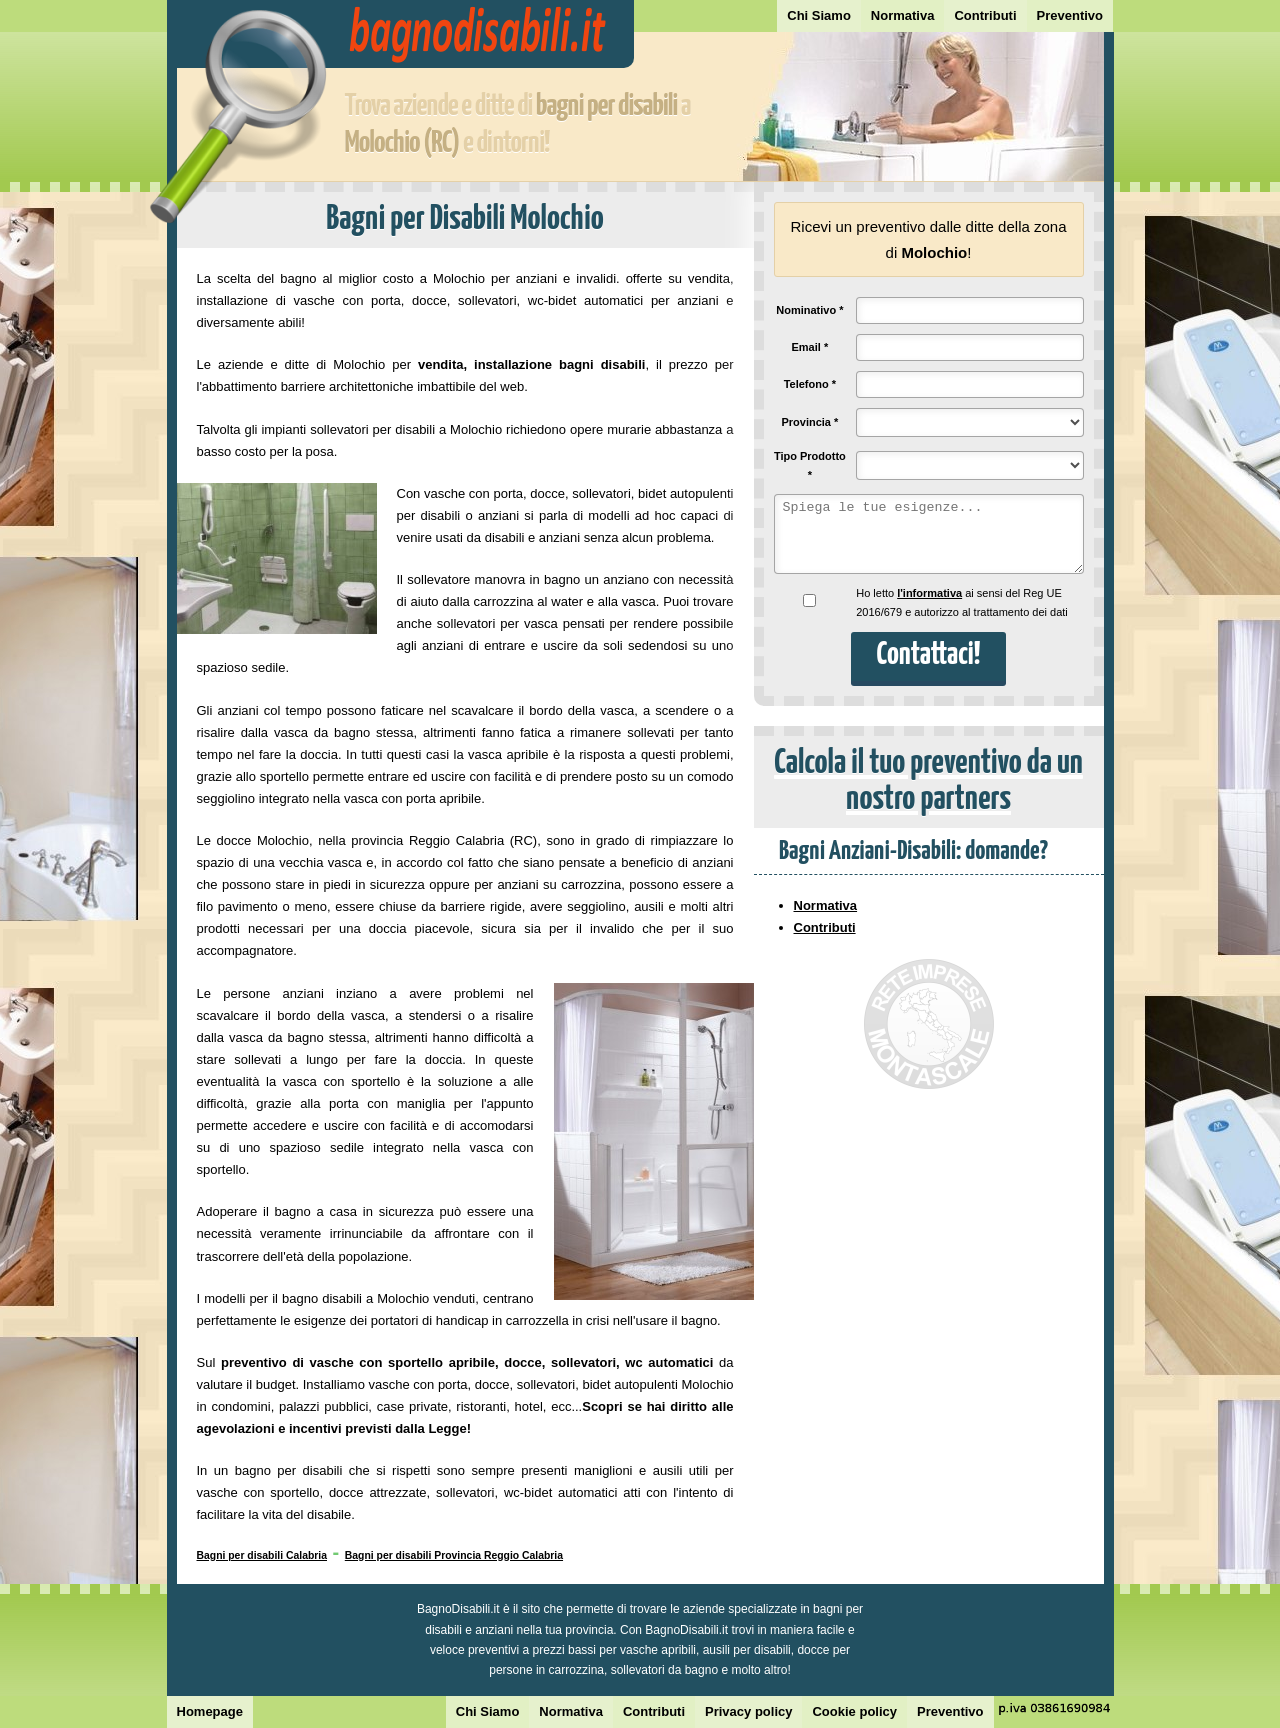 Image resolution: width=1280 pixels, height=1728 pixels. I want to click on Privacy policy, so click(748, 1711).